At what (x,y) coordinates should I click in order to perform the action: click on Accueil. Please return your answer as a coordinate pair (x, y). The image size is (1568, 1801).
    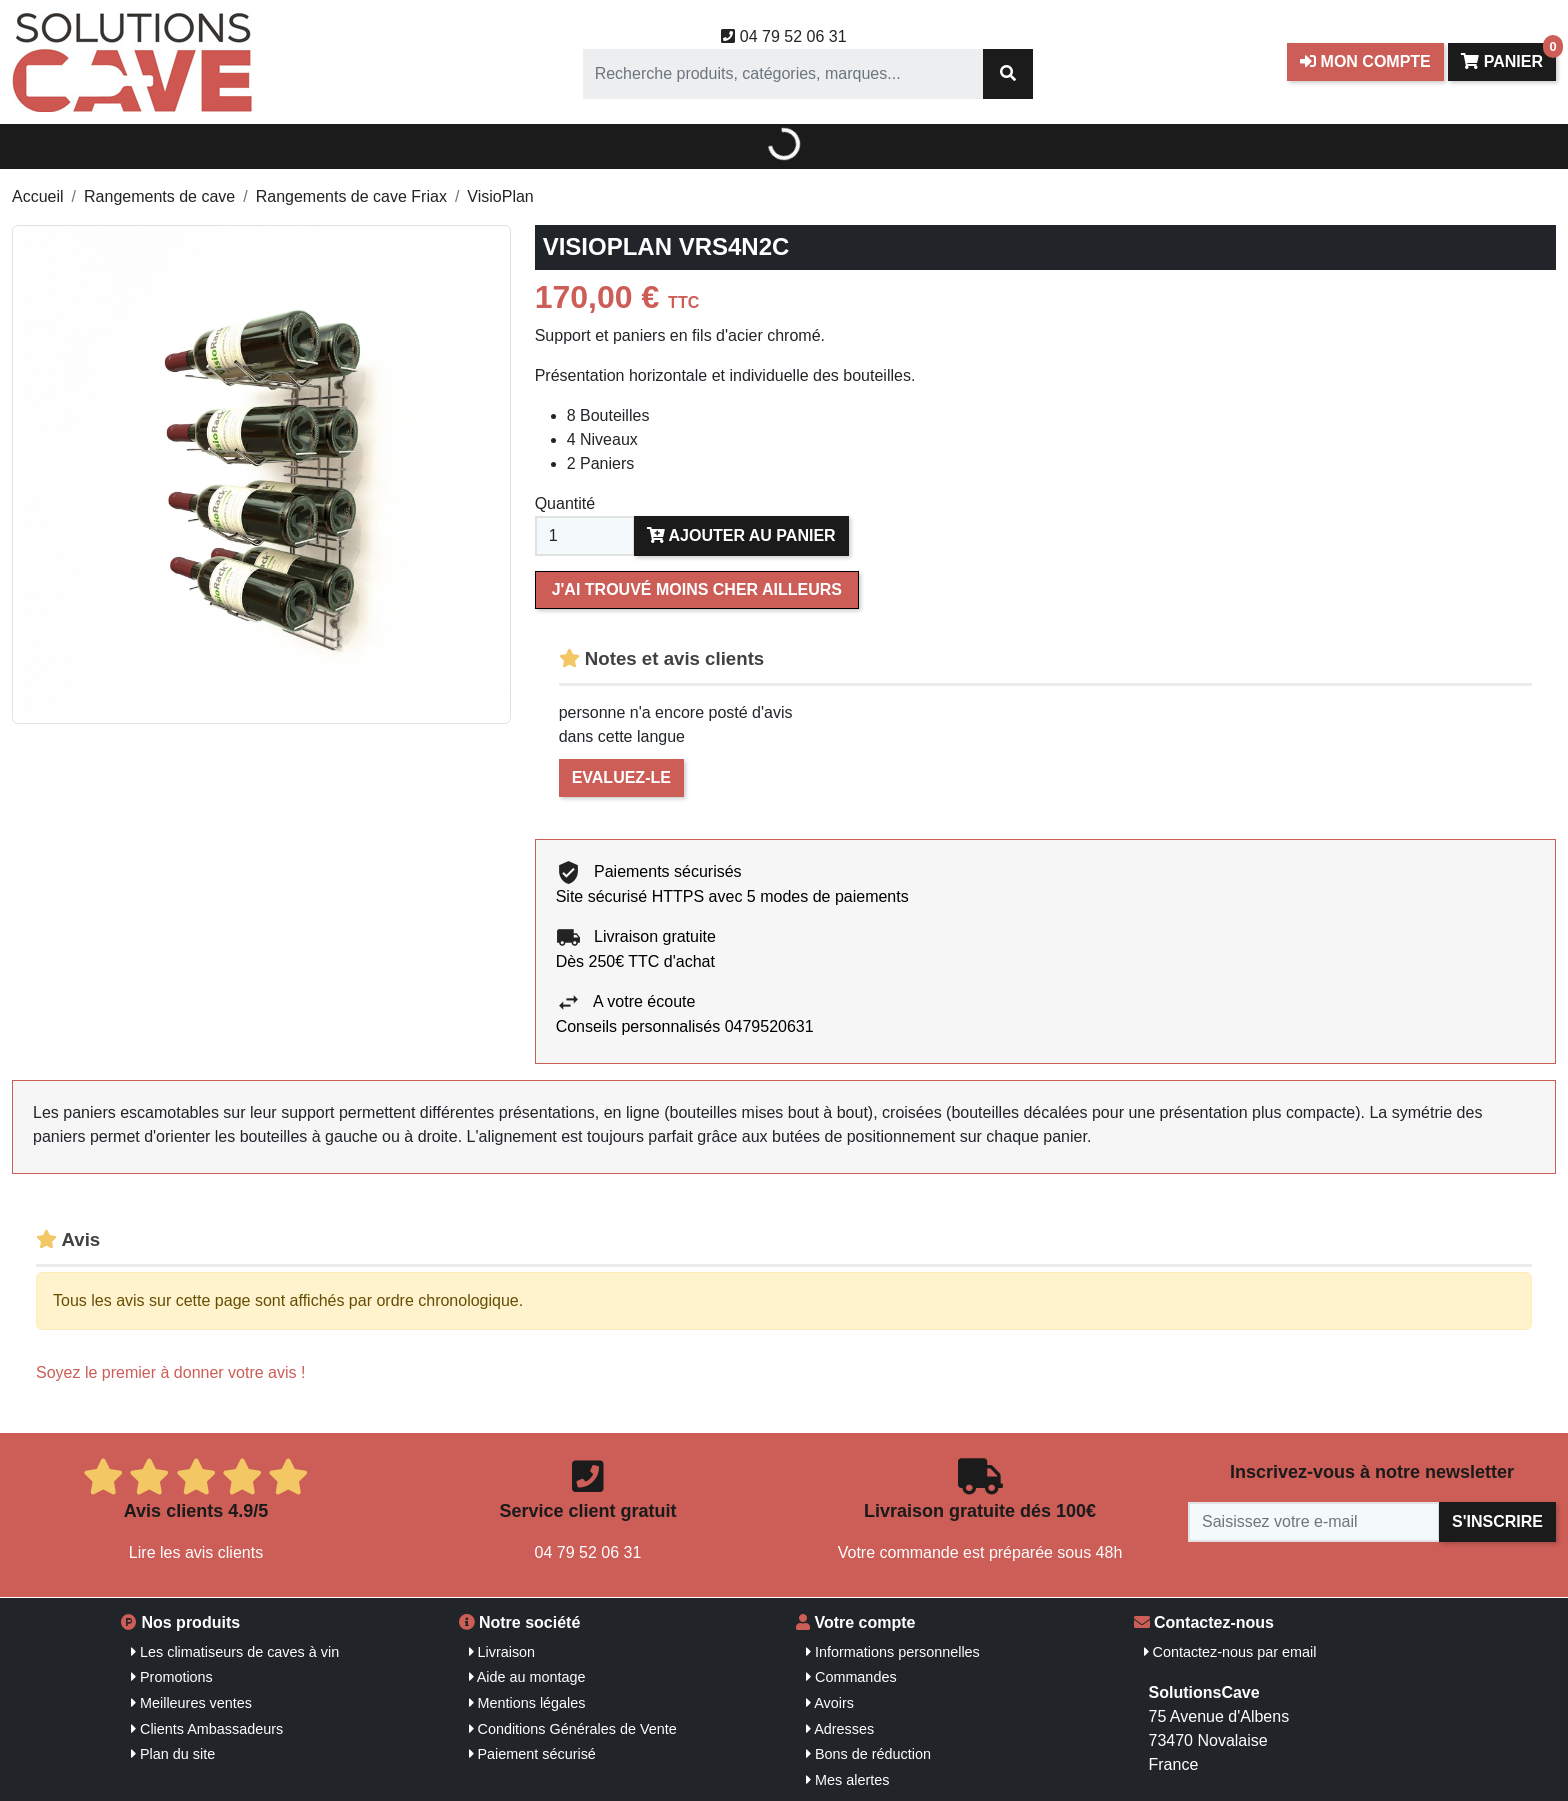
    Looking at the image, I should click on (38, 196).